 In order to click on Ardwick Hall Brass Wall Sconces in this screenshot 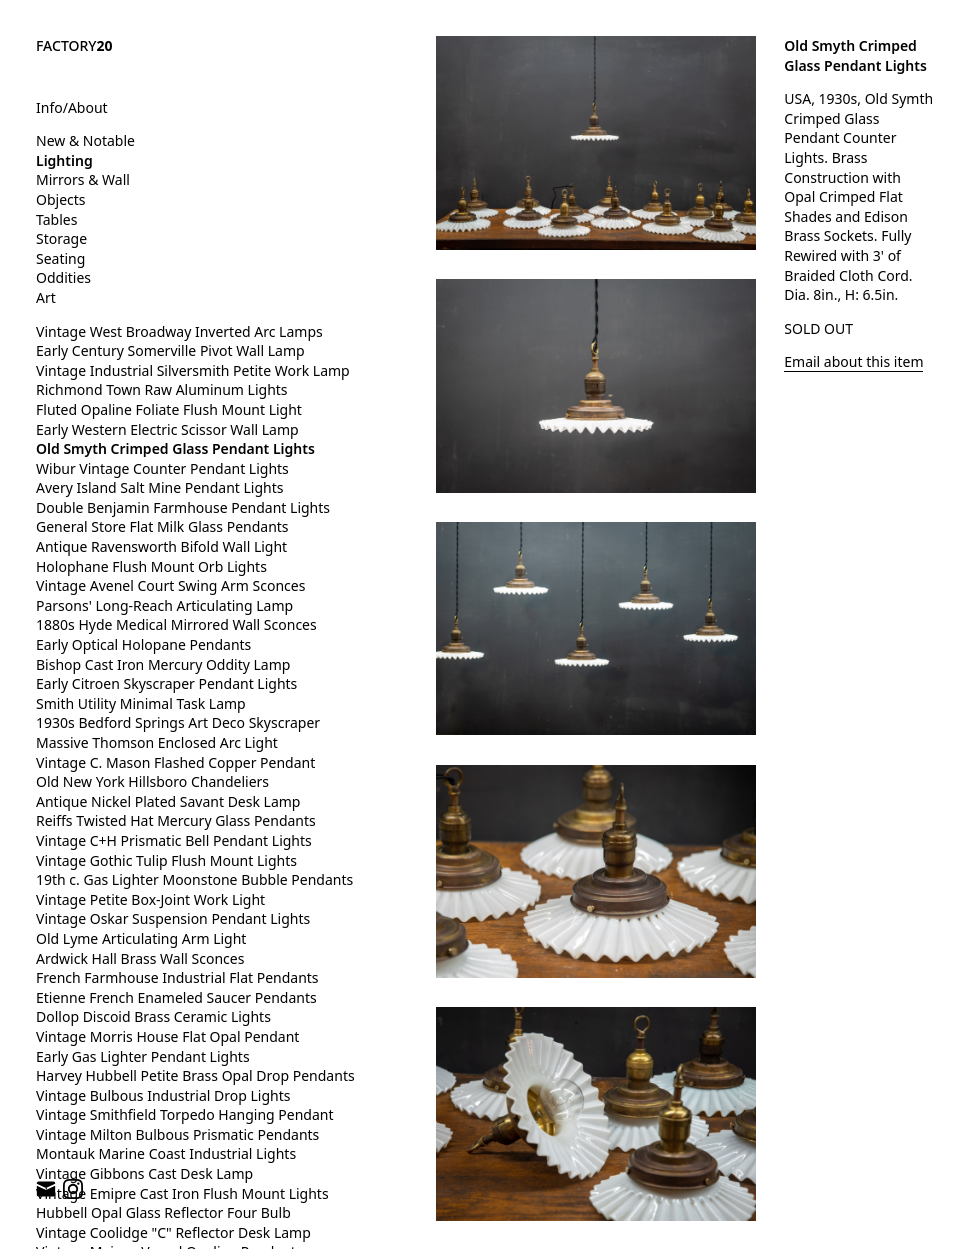, I will do `click(140, 958)`.